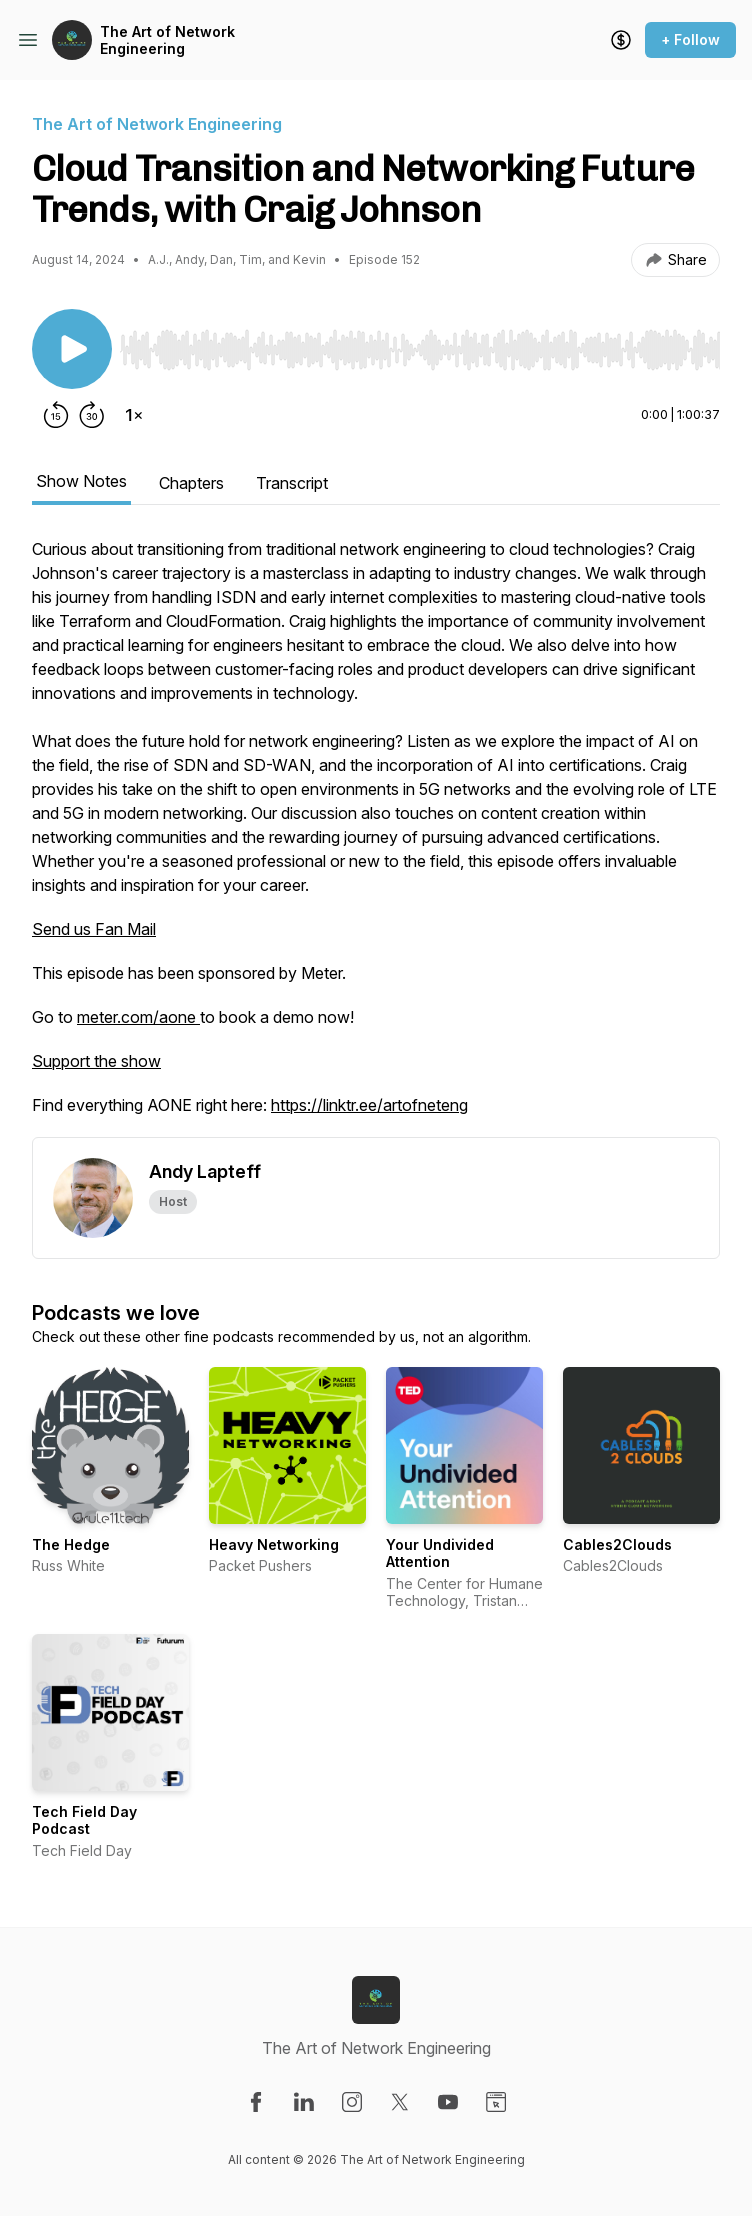  Describe the element at coordinates (621, 40) in the screenshot. I see `[Support the show]` at that location.